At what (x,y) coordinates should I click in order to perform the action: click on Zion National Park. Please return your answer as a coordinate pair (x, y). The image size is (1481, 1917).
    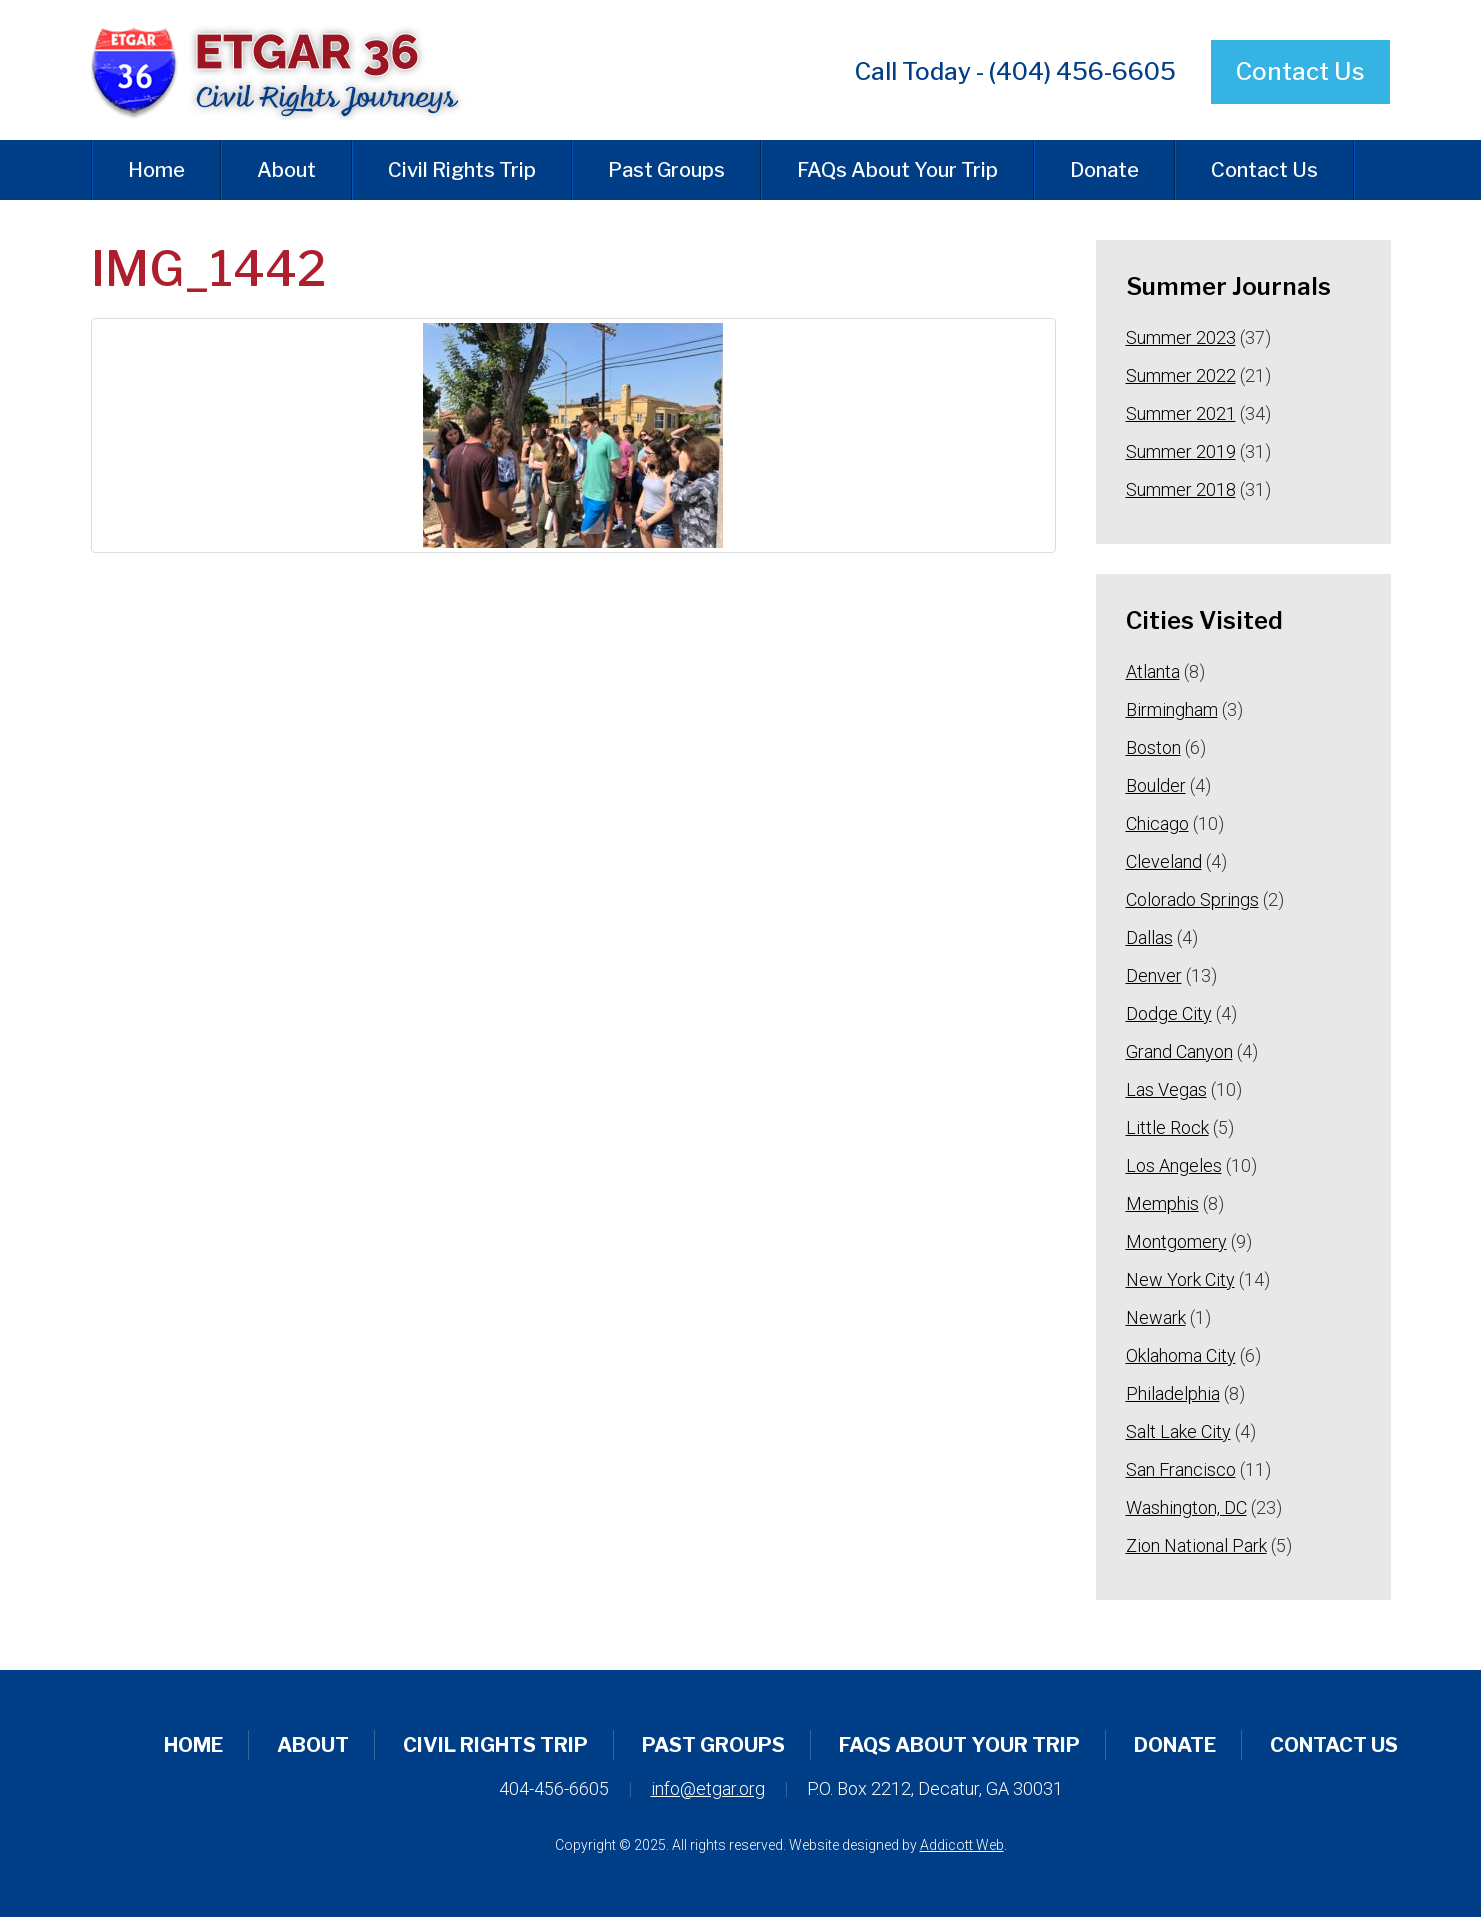
    Looking at the image, I should click on (1196, 1545).